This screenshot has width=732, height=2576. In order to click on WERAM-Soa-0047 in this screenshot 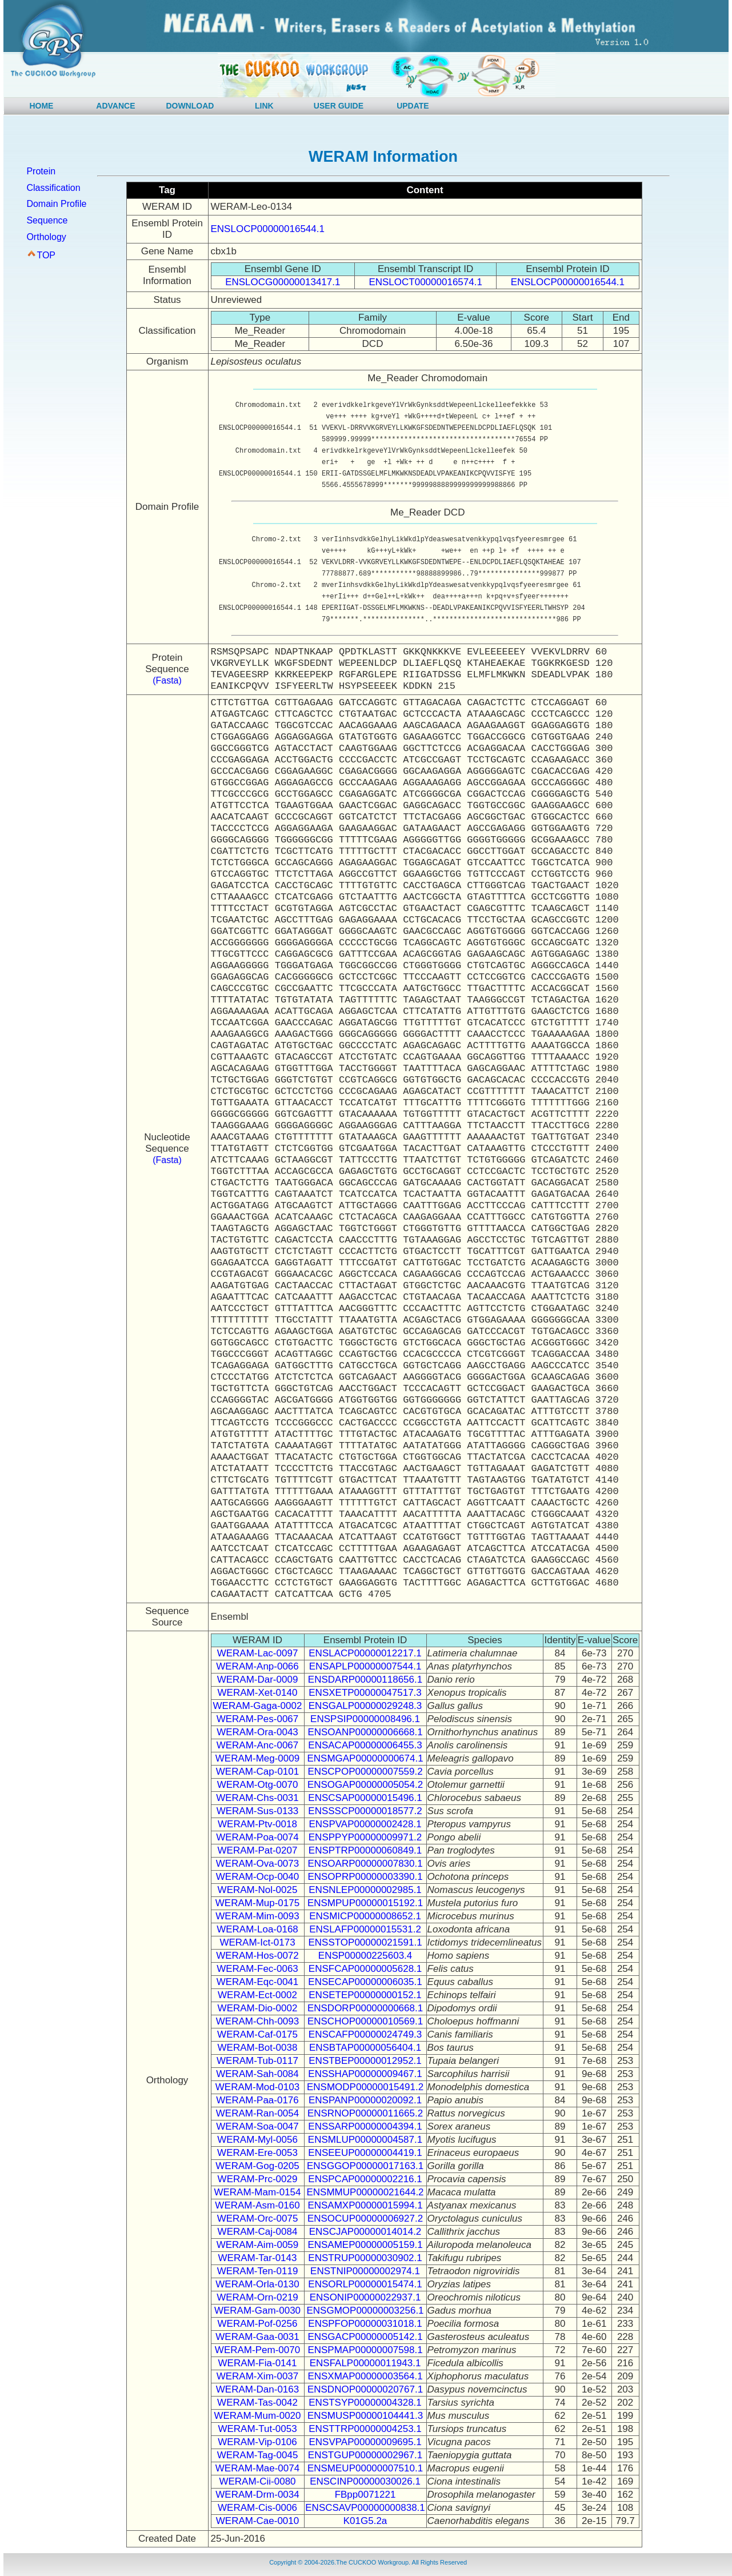, I will do `click(257, 2126)`.